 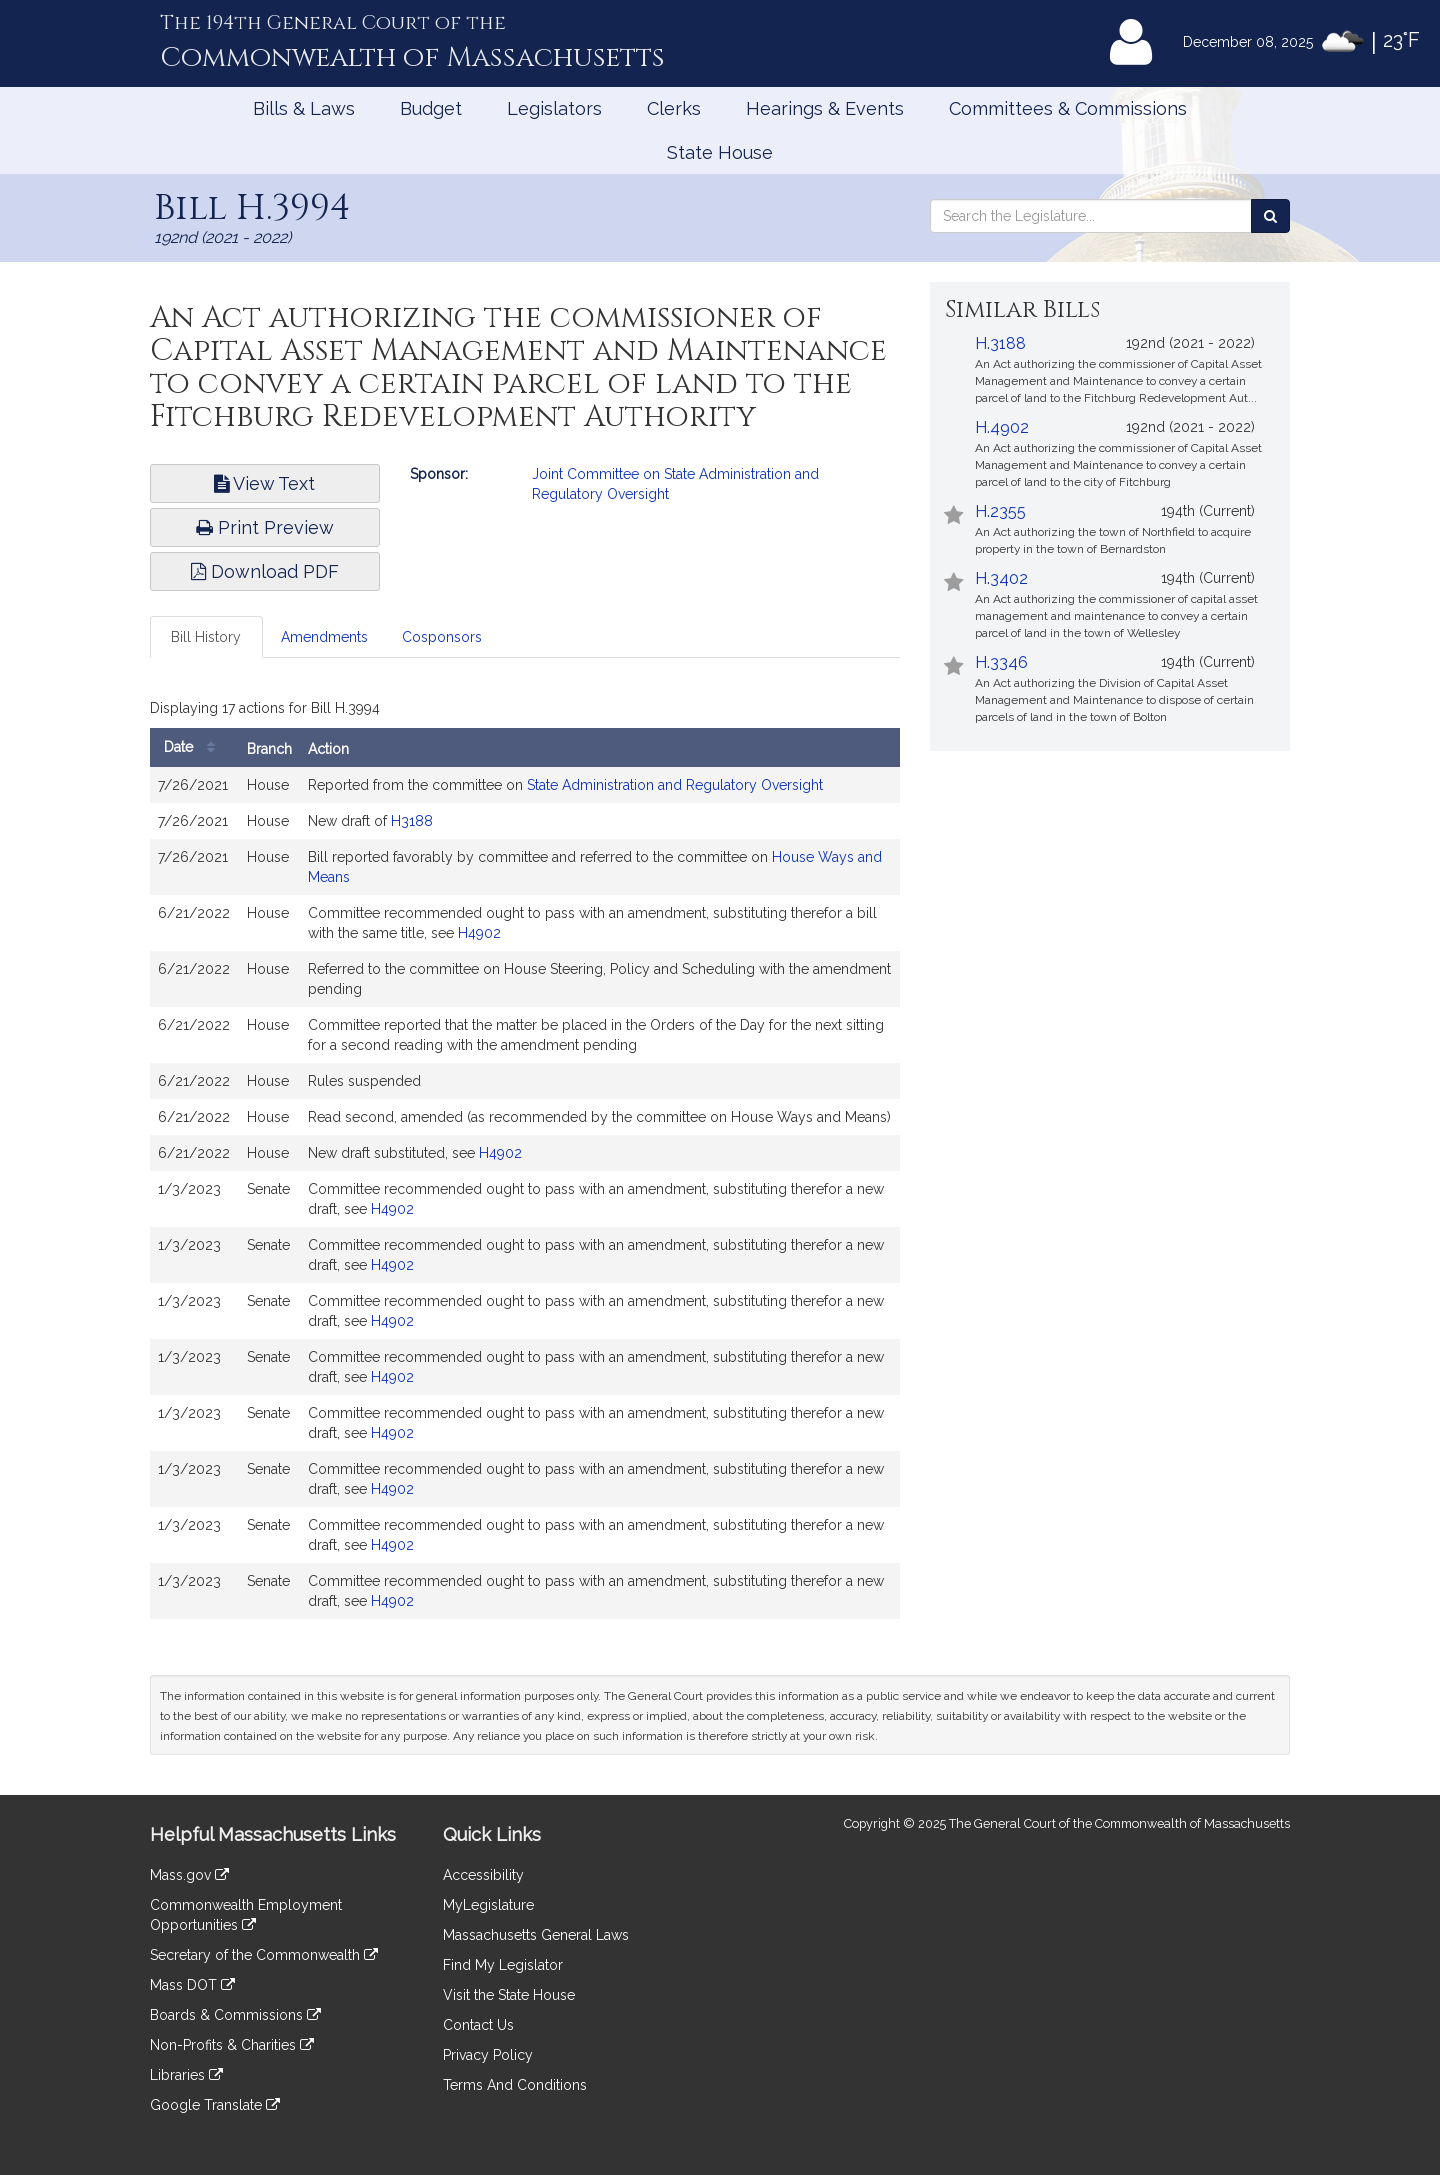 I want to click on Libraries, so click(x=186, y=2075).